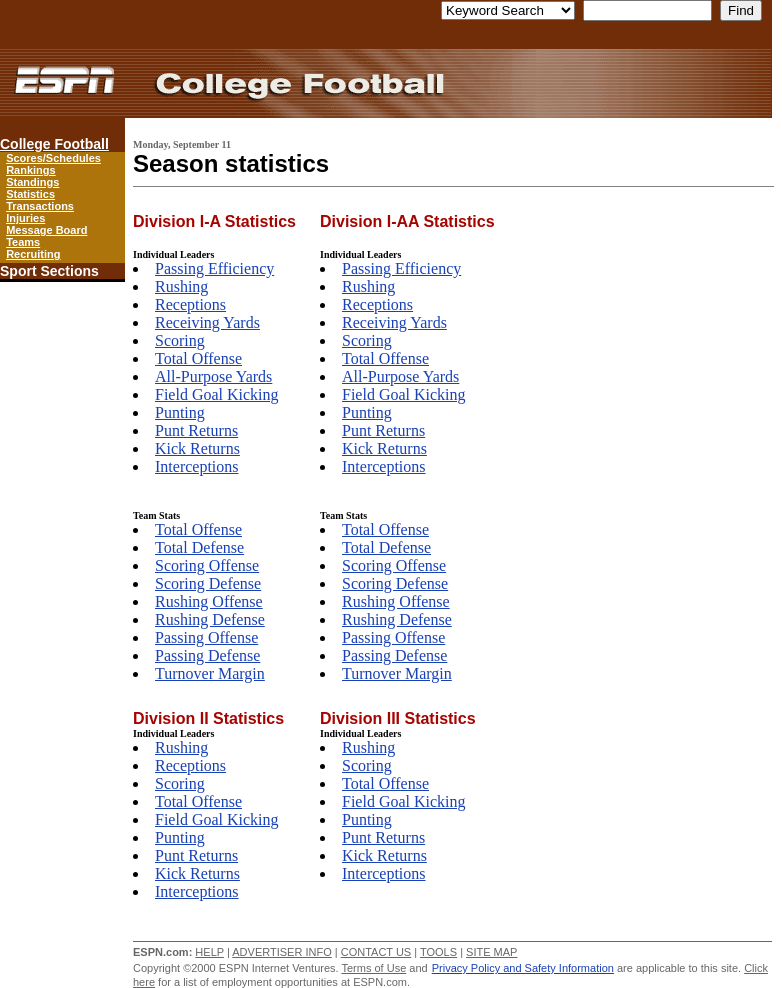 The width and height of the screenshot is (782, 988). Describe the element at coordinates (40, 206) in the screenshot. I see `Transactions` at that location.